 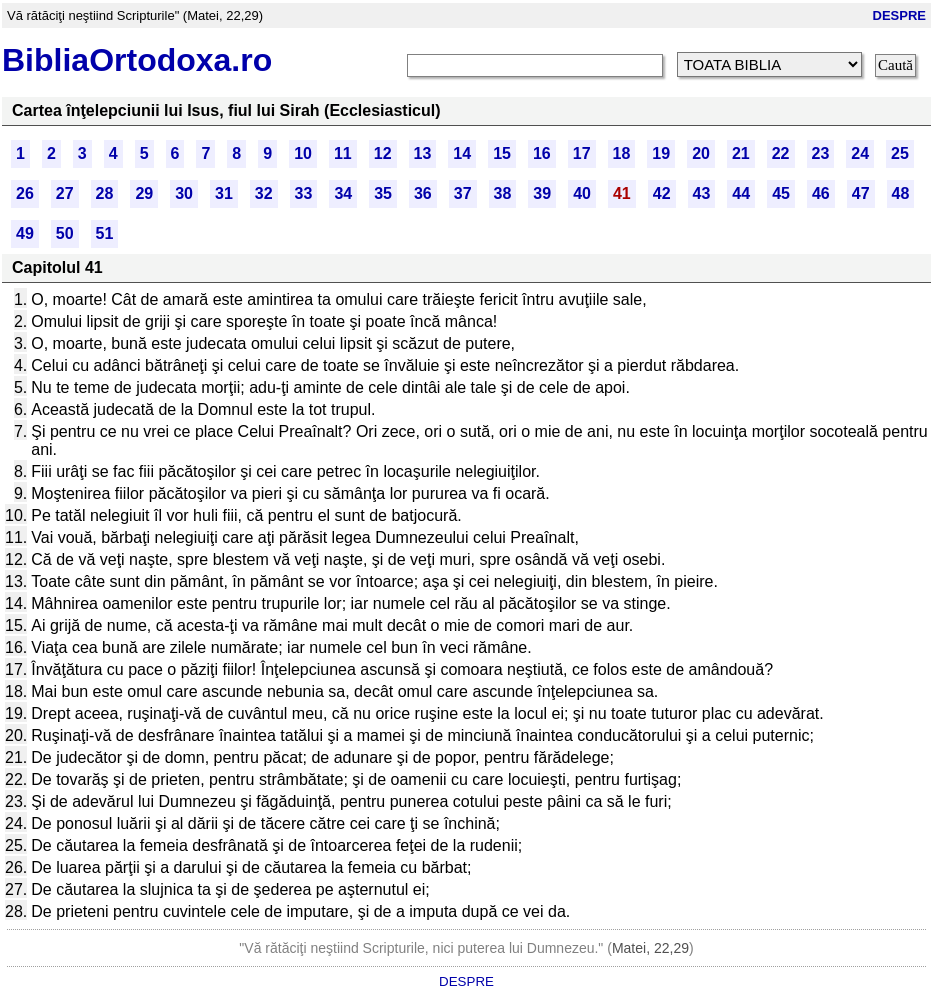 What do you see at coordinates (661, 153) in the screenshot?
I see `19` at bounding box center [661, 153].